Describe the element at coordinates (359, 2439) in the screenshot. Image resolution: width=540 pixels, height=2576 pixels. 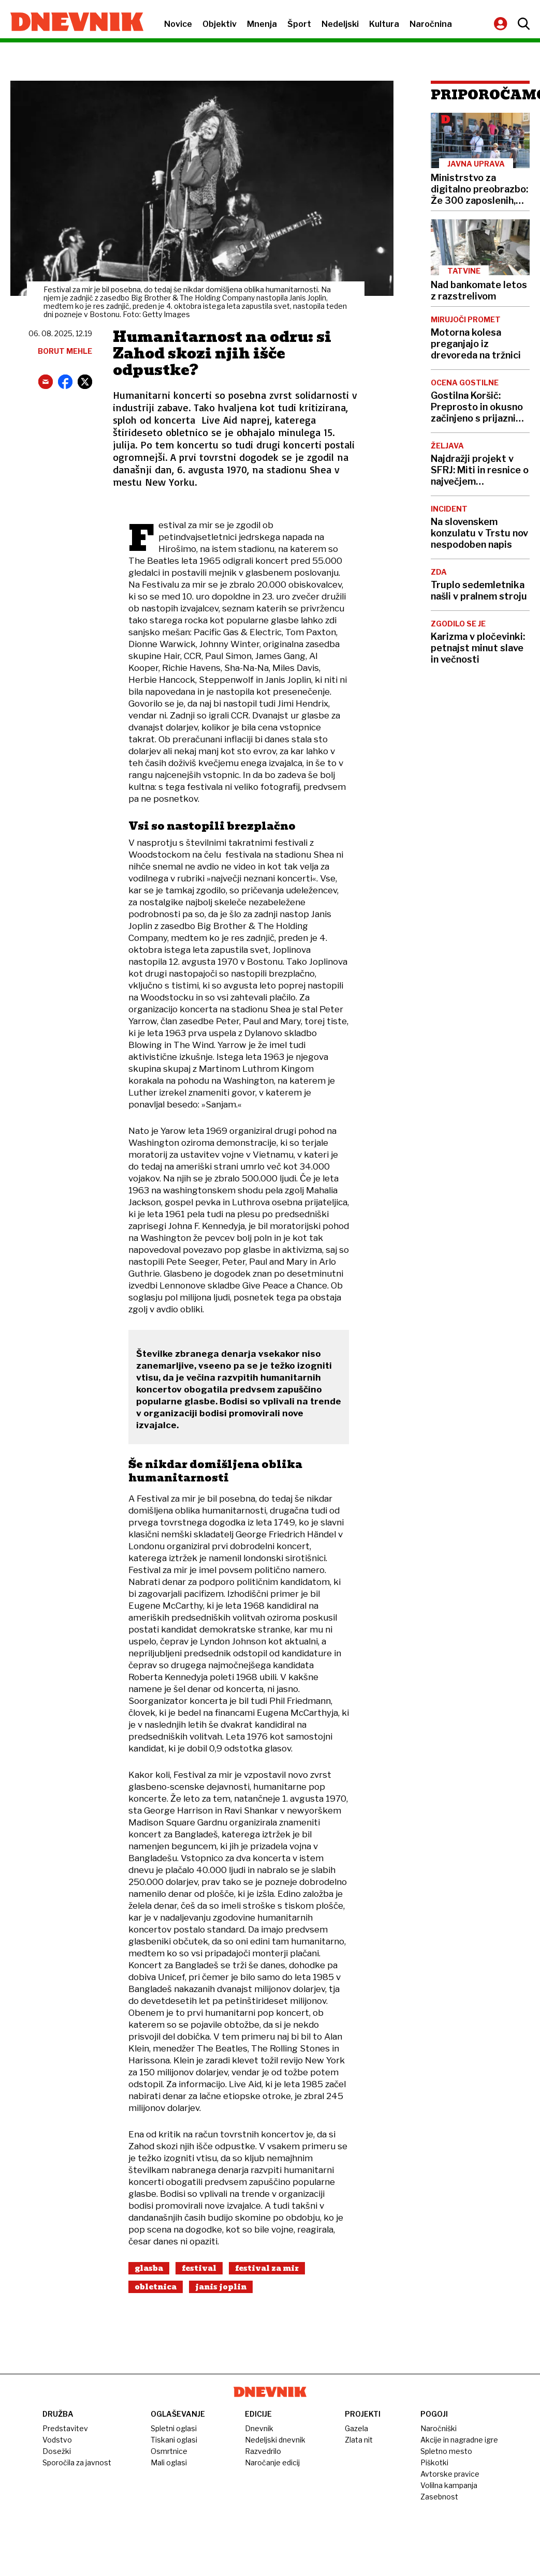
I see `Zlata nit` at that location.